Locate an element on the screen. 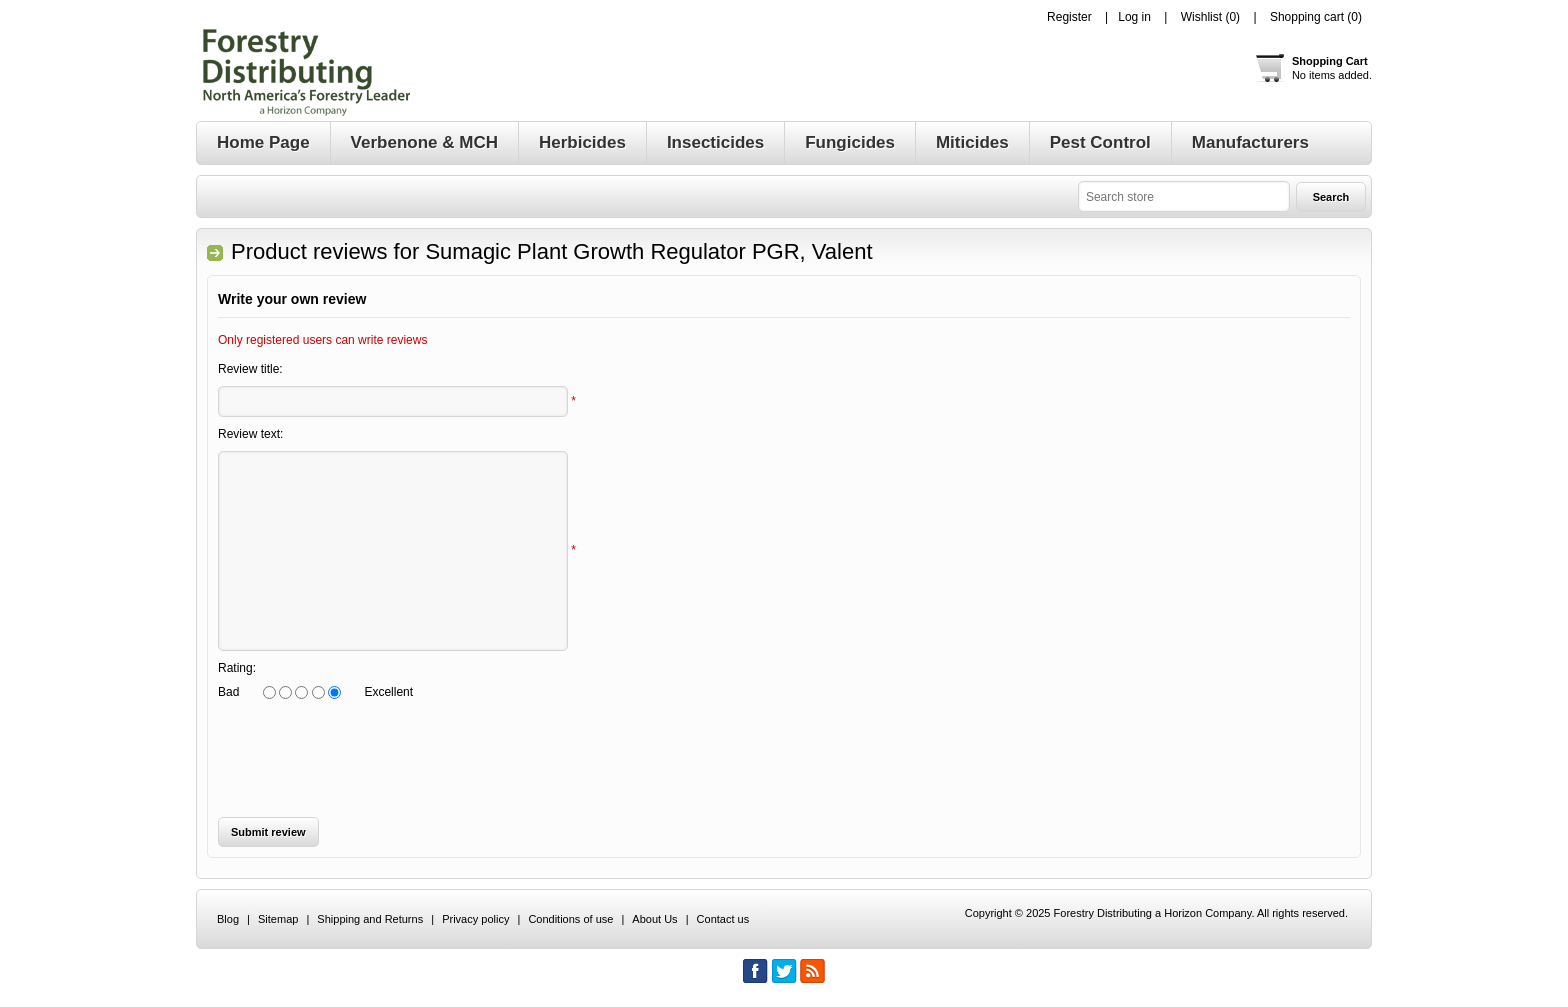  Shipping and Returns is located at coordinates (370, 919).